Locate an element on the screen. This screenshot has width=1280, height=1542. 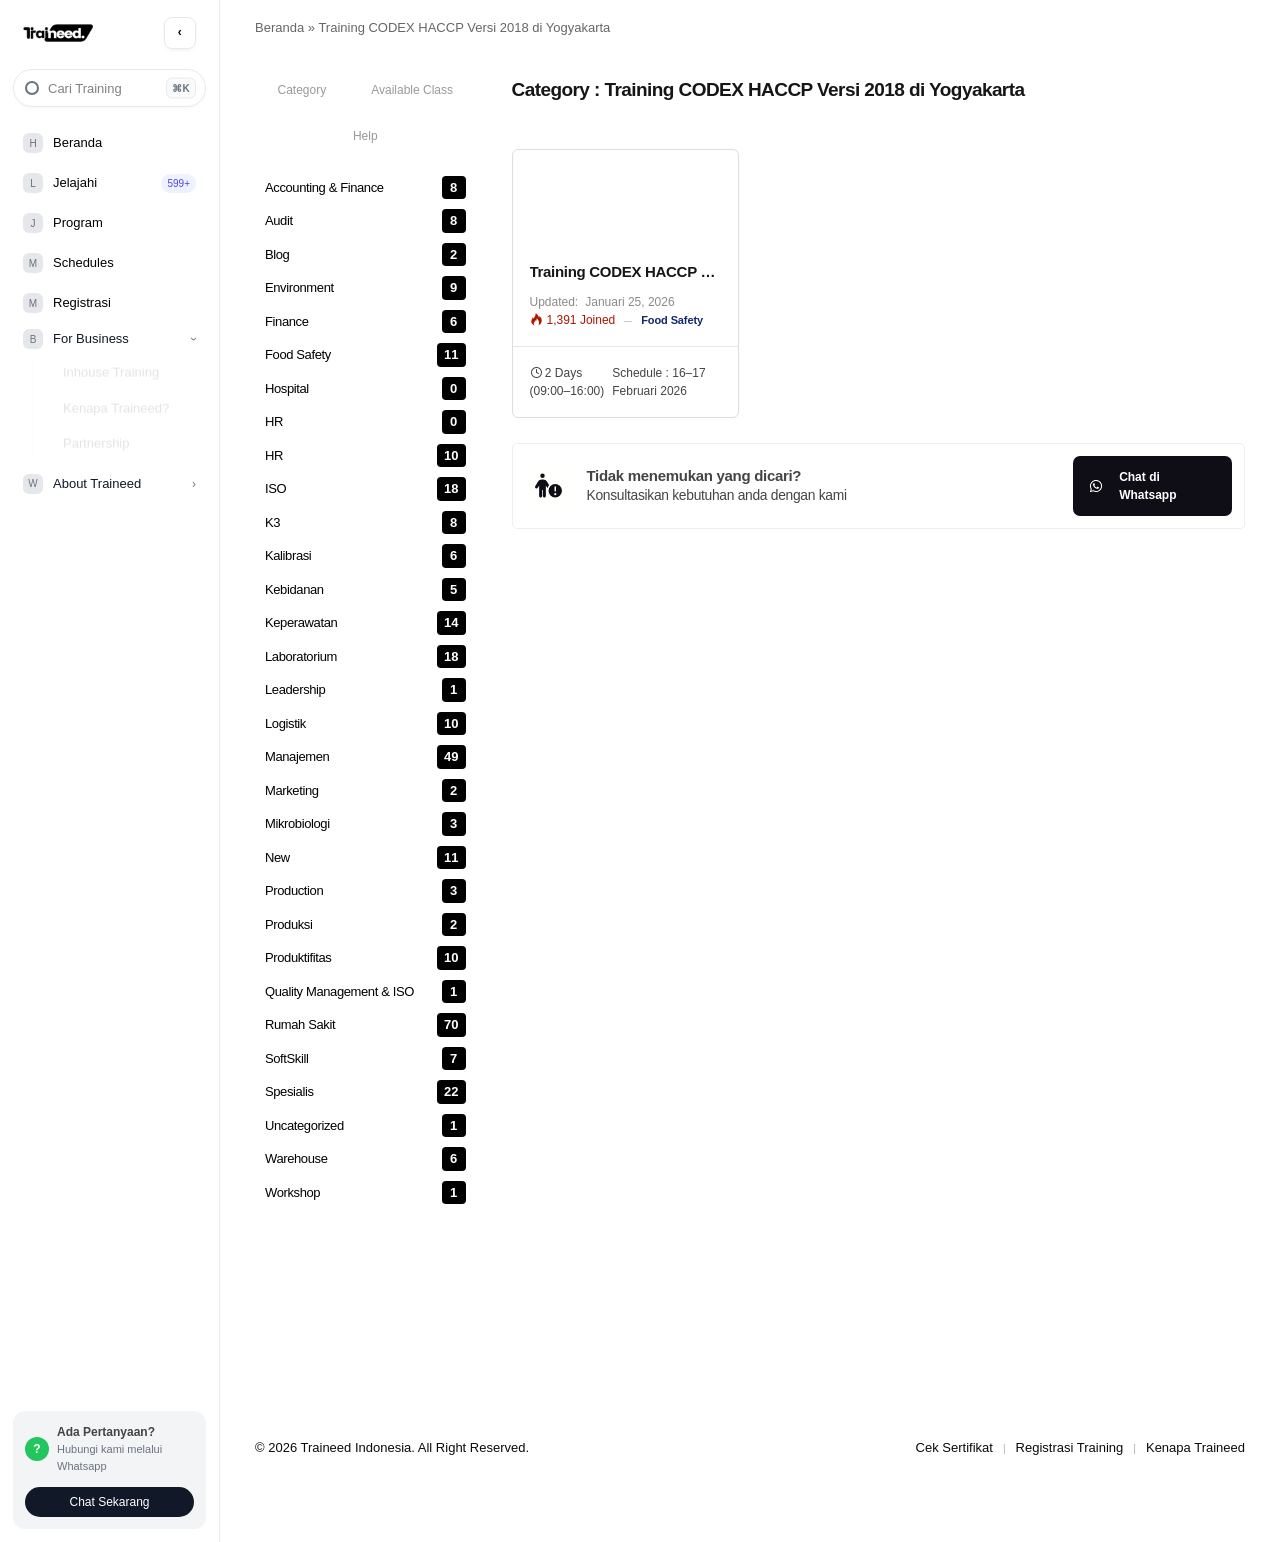
Workshop is located at coordinates (292, 1192).